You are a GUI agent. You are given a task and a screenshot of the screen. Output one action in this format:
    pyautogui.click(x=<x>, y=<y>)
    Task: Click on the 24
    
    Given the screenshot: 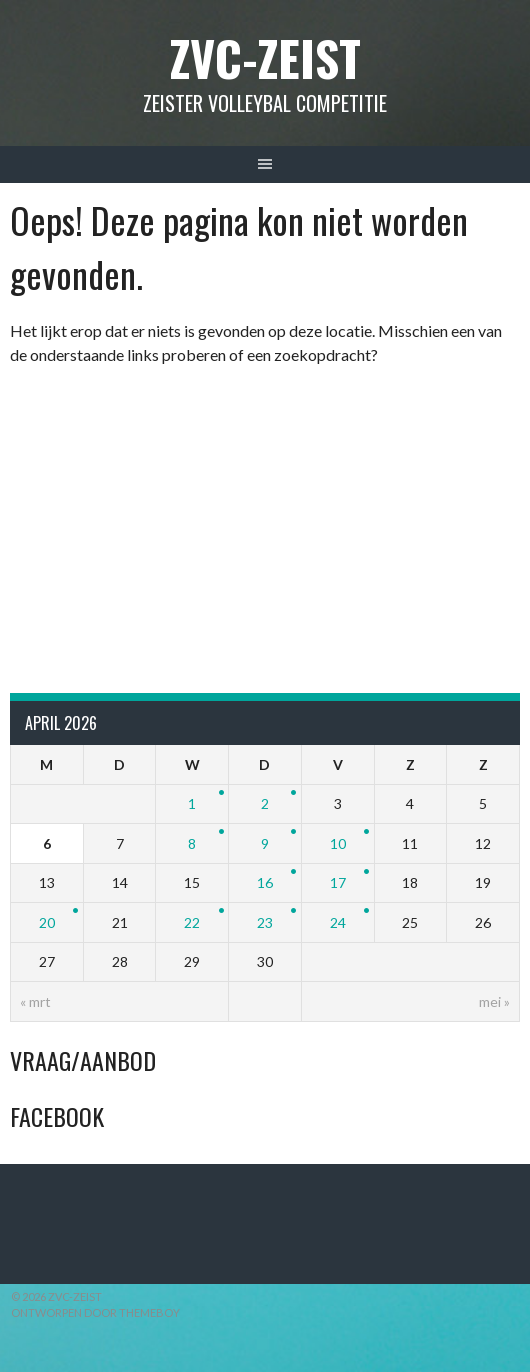 What is the action you would take?
    pyautogui.click(x=338, y=922)
    